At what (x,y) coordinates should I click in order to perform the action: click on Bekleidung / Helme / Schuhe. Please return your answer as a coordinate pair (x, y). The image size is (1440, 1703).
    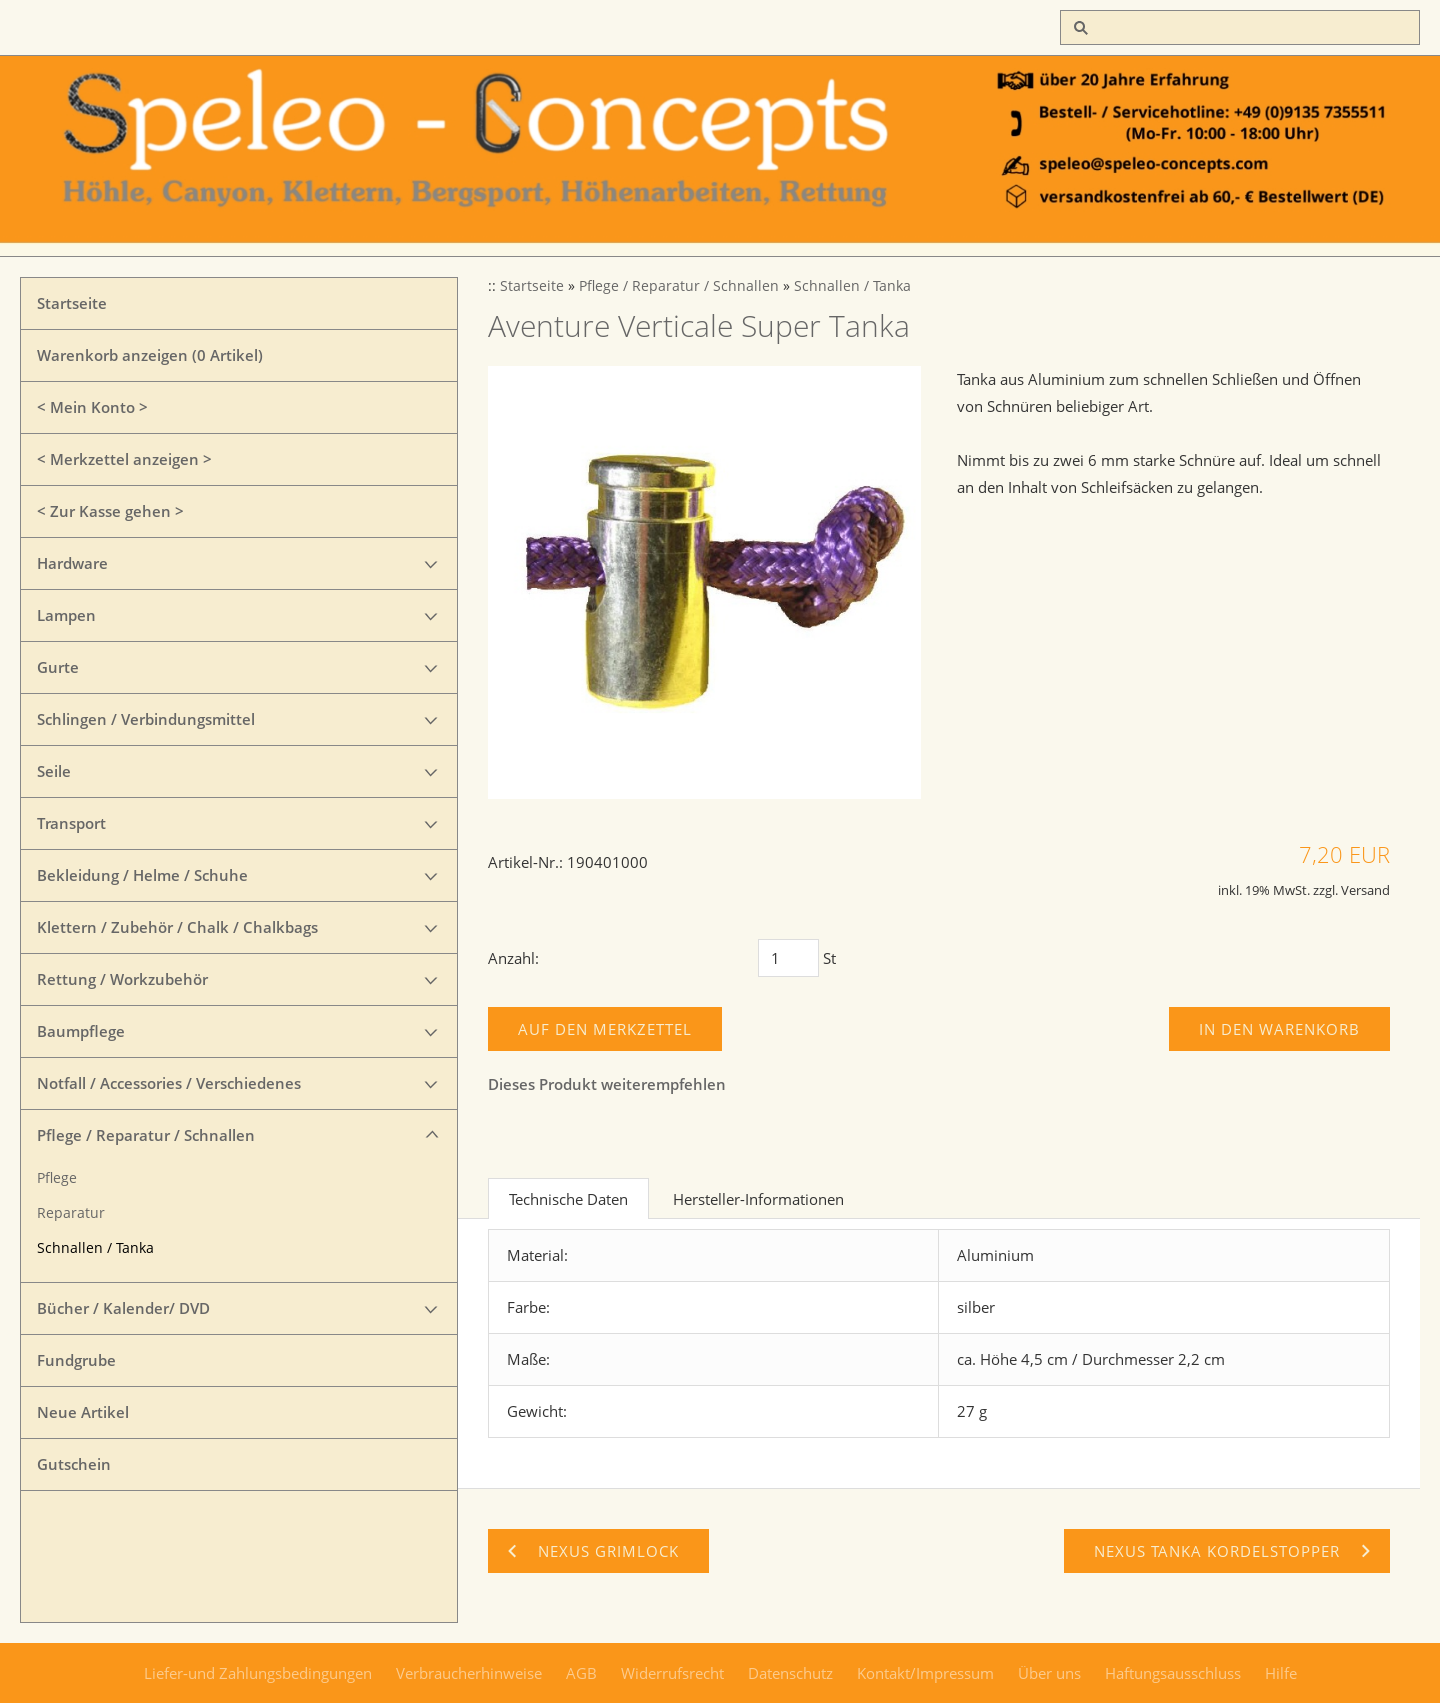
    Looking at the image, I should click on (142, 875).